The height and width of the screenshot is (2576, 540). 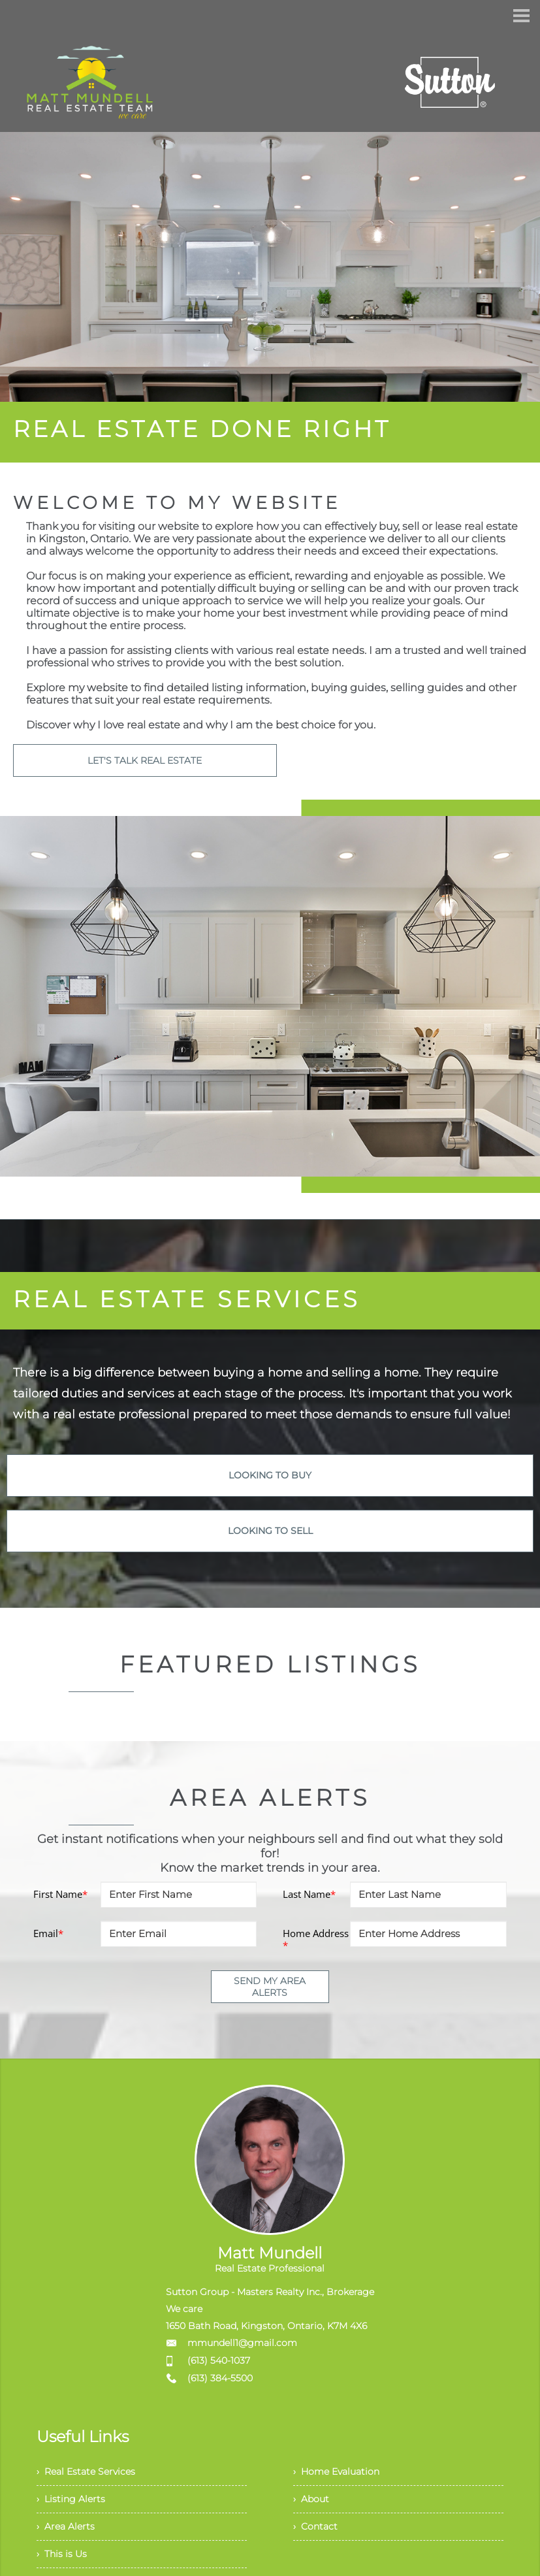 I want to click on › Home Evaluation, so click(x=342, y=2474).